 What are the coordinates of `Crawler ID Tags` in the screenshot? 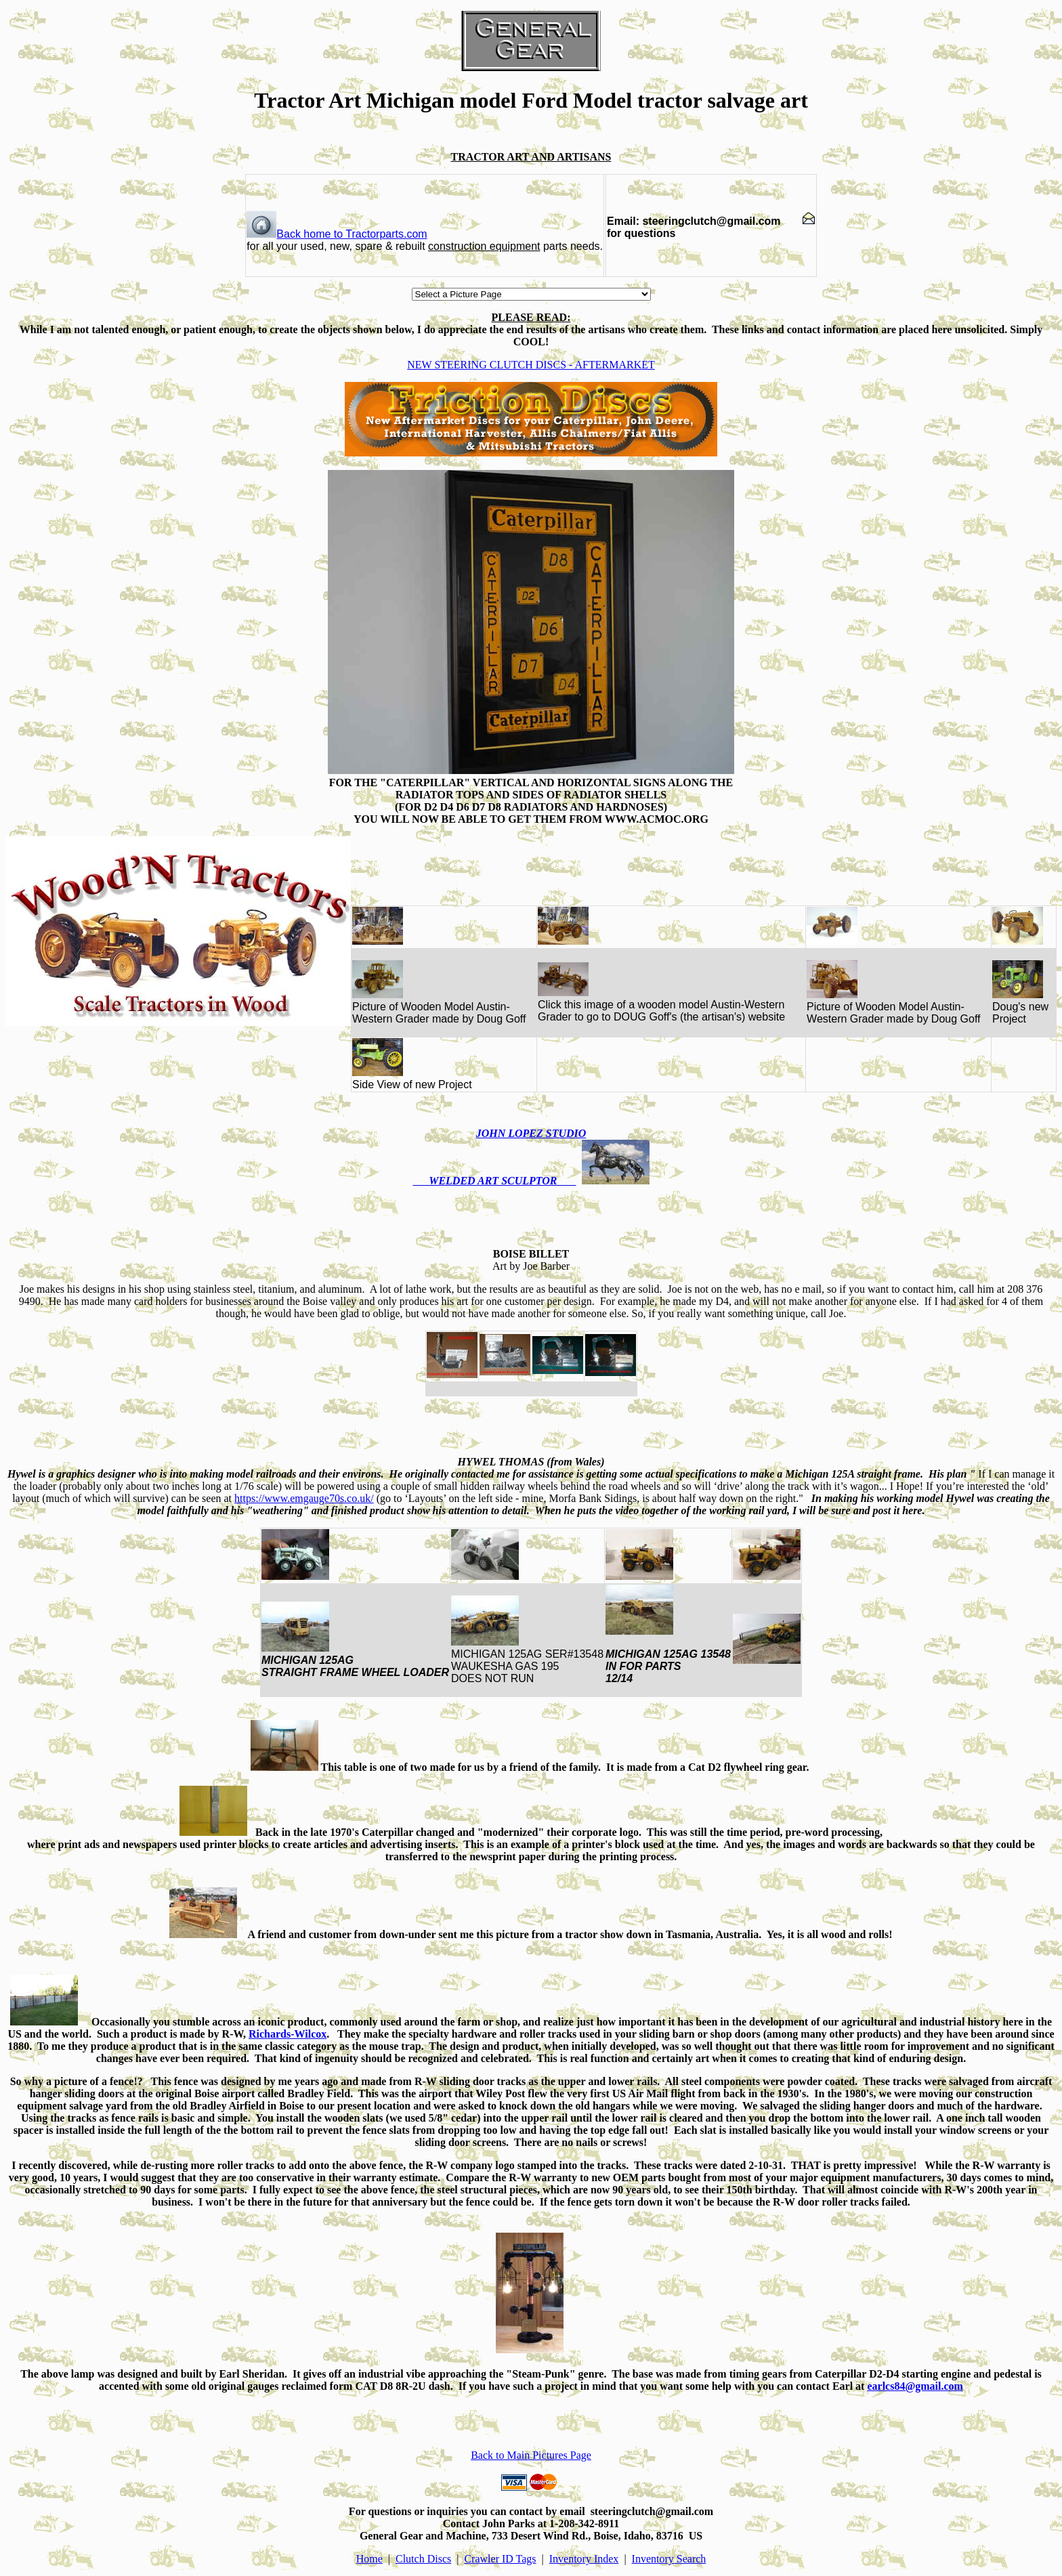 It's located at (500, 2558).